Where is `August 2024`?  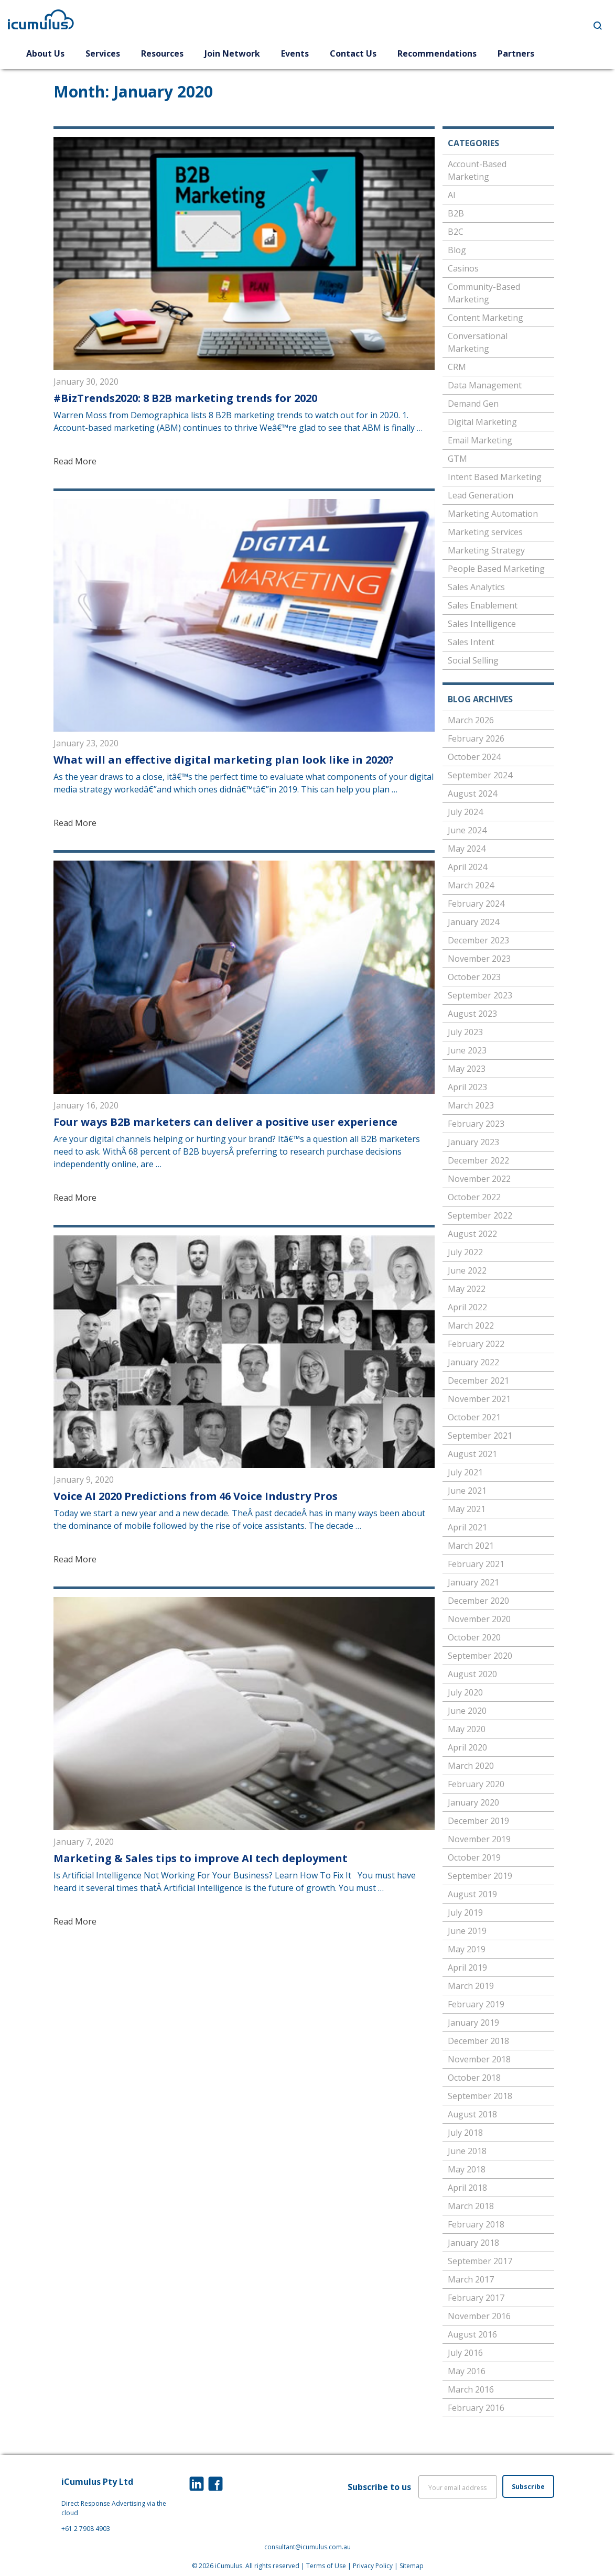
August 2024 is located at coordinates (472, 793).